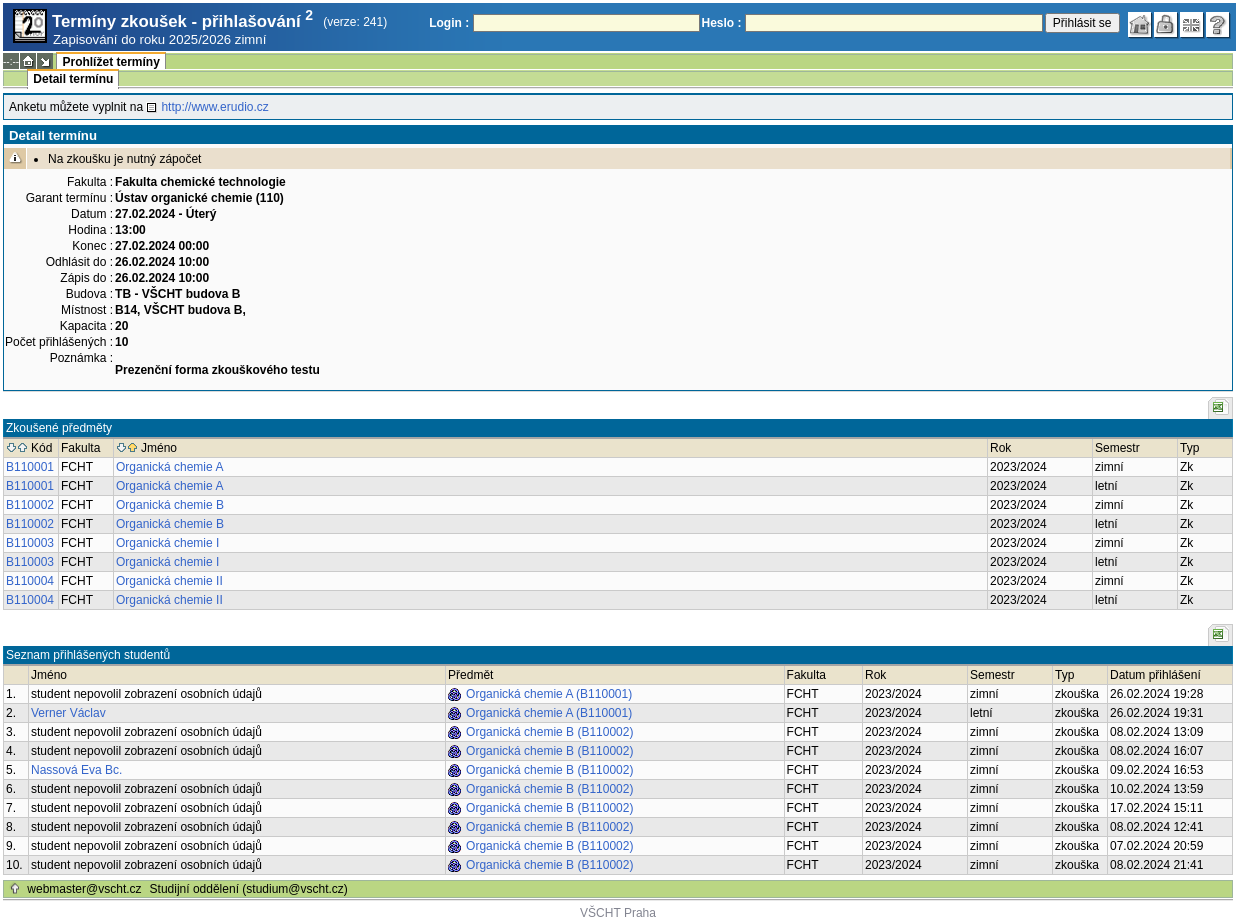 The image size is (1236, 920). I want to click on VŠCHT Praha, so click(618, 913).